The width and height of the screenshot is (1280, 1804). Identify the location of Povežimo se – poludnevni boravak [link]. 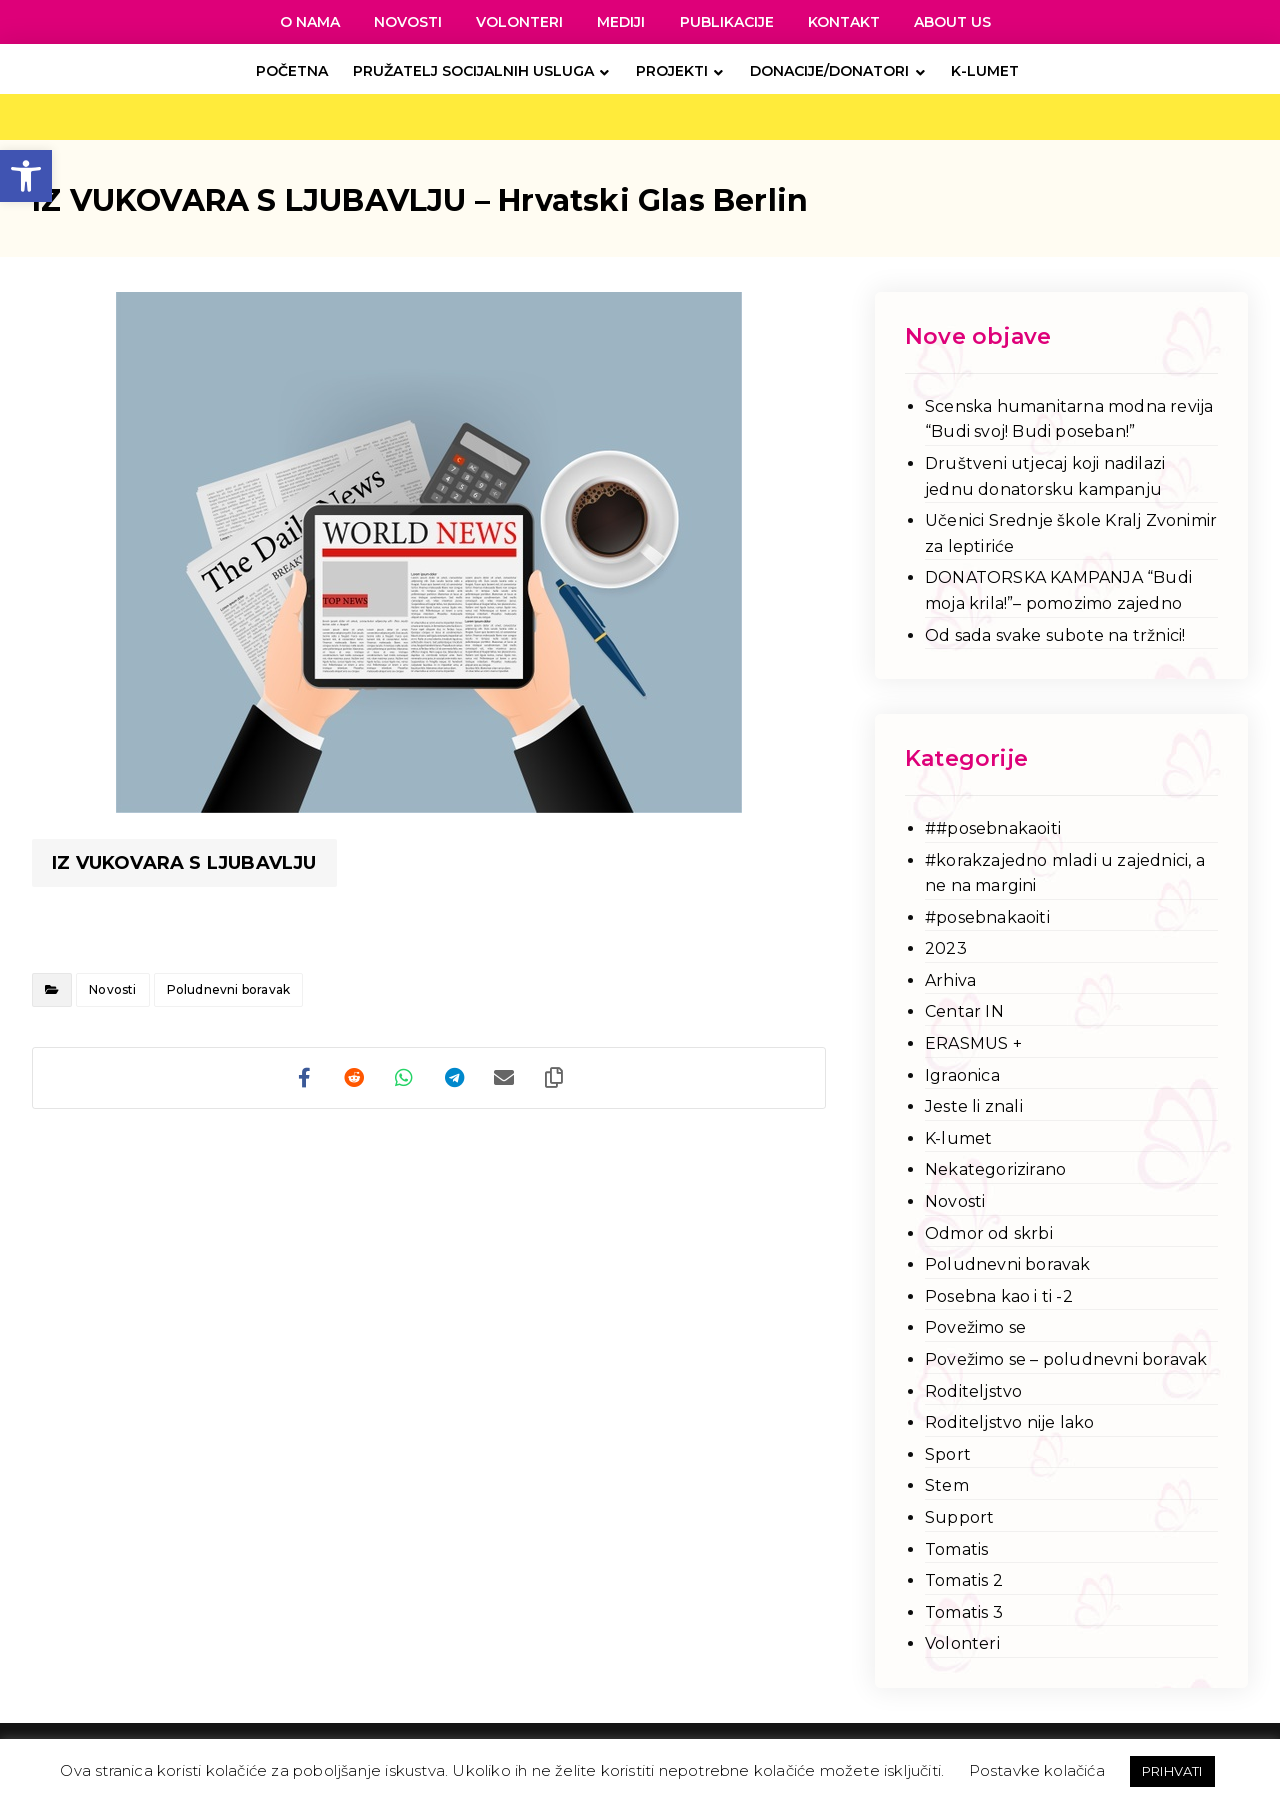
(1066, 1359).